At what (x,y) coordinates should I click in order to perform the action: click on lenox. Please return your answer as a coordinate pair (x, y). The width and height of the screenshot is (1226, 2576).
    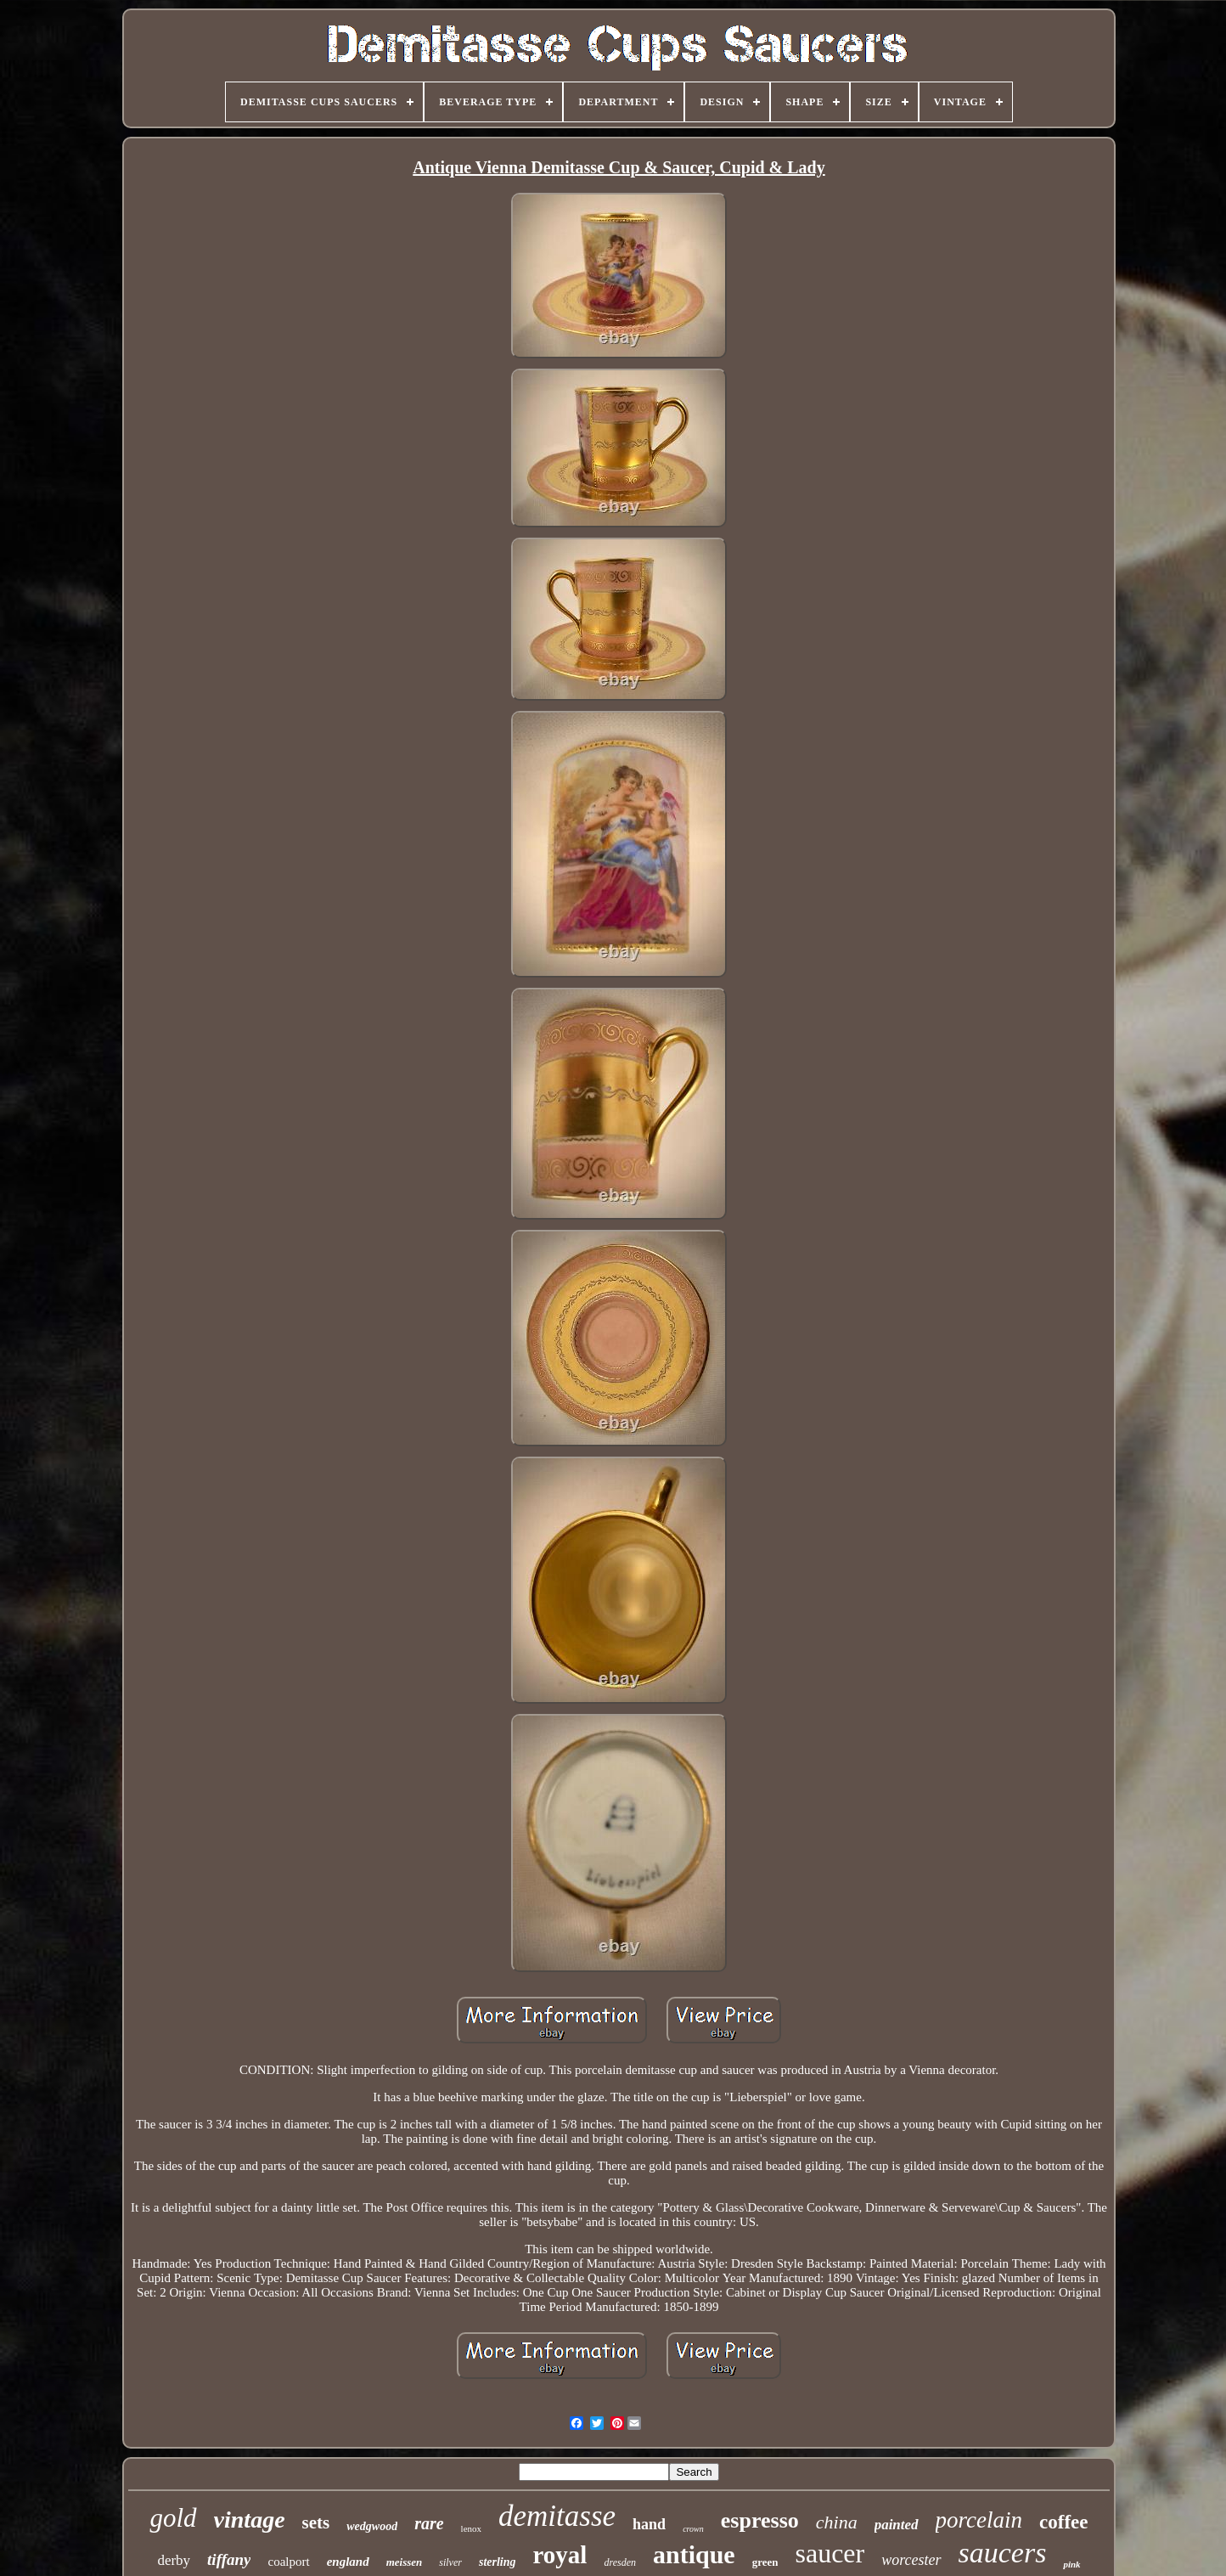
    Looking at the image, I should click on (471, 2528).